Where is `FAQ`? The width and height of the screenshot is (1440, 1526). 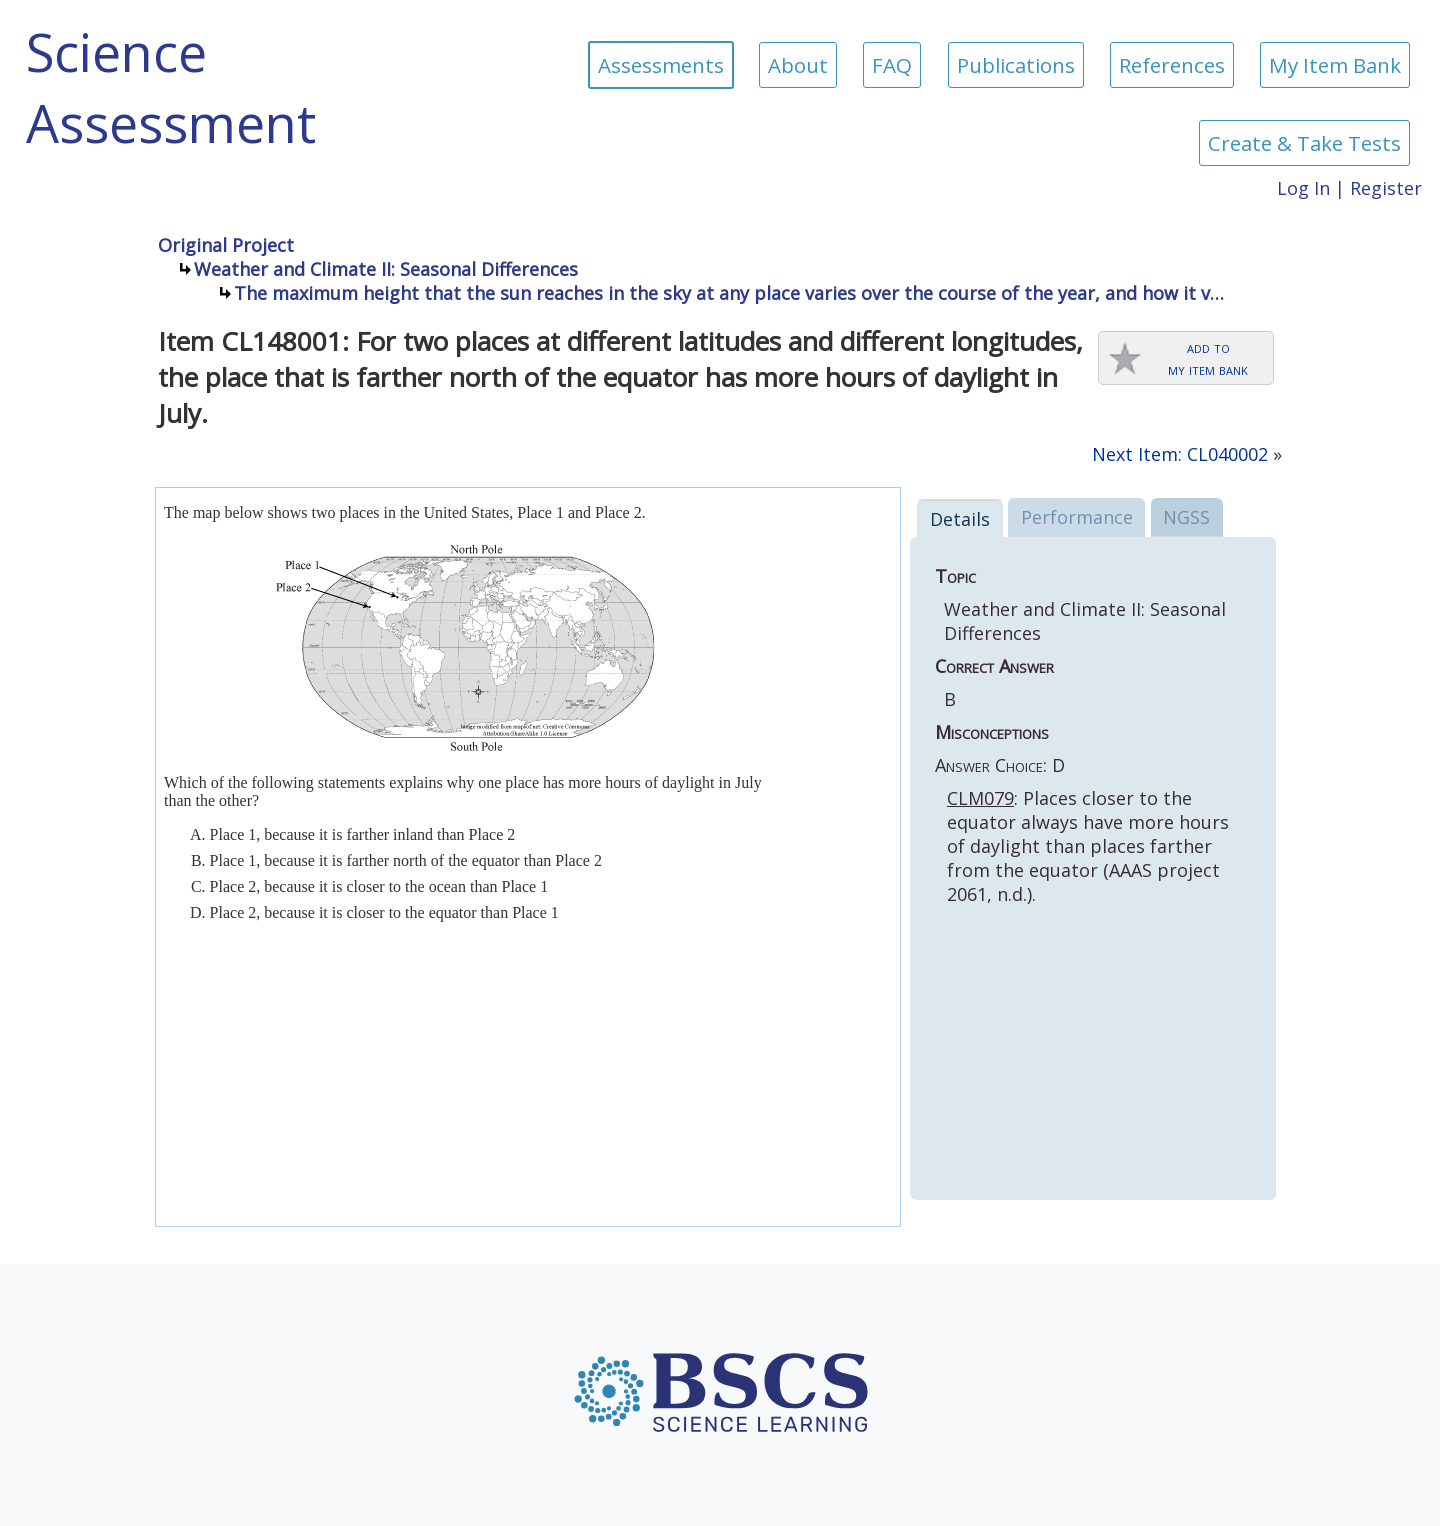
FAQ is located at coordinates (892, 65).